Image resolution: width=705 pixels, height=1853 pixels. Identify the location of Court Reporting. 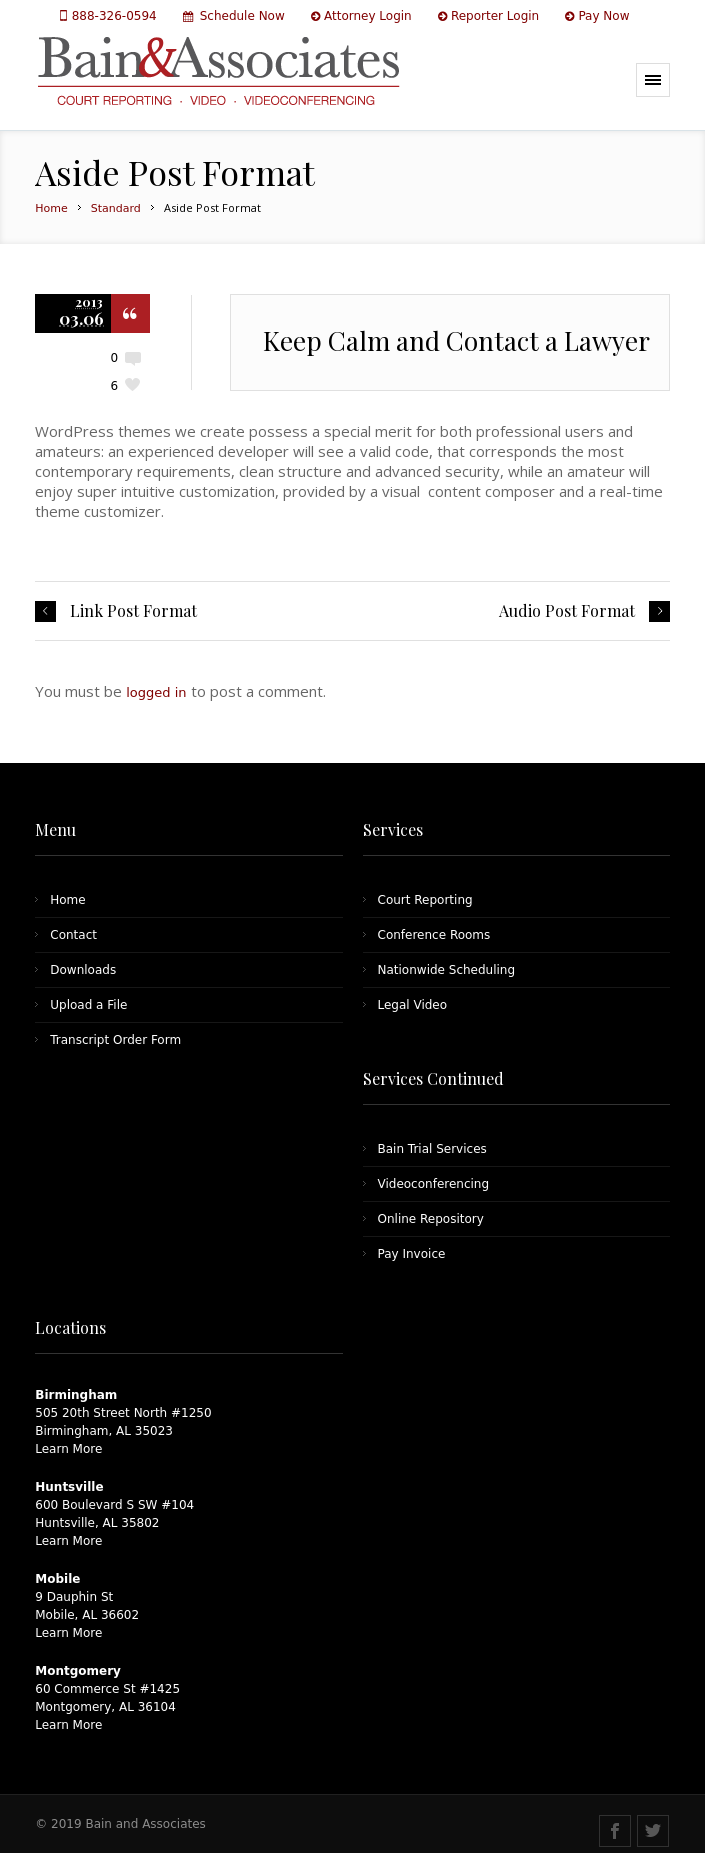
(425, 900).